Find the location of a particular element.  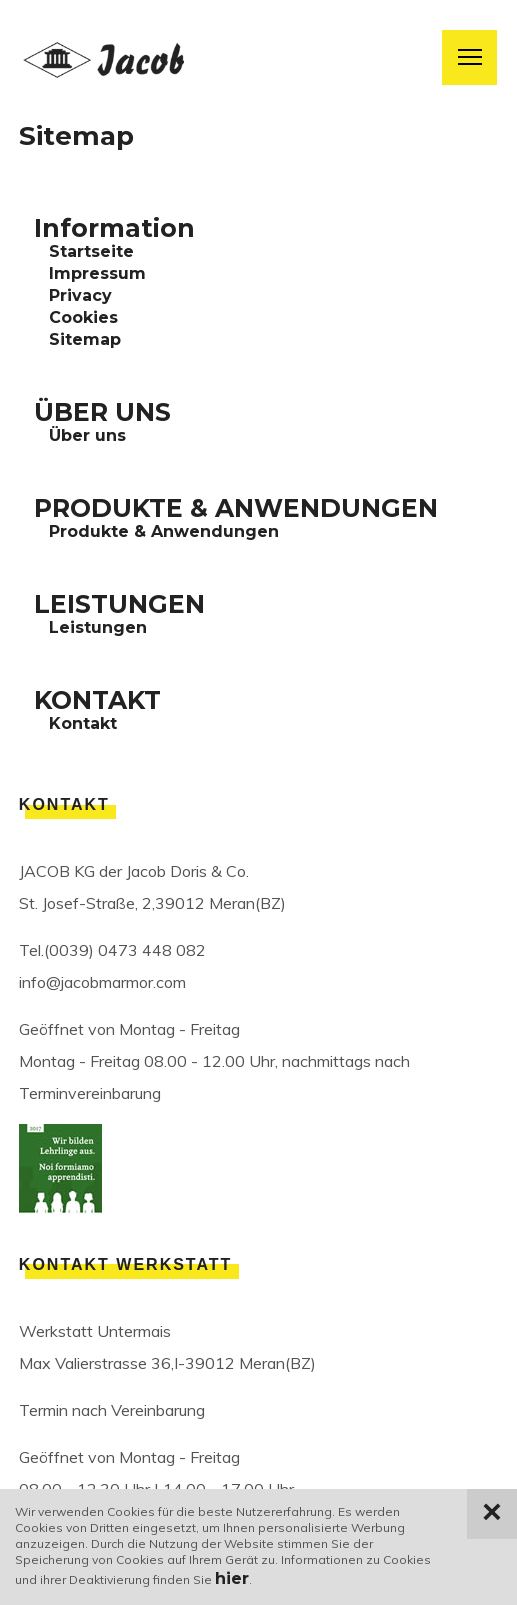

info@jacobmarmor.com is located at coordinates (102, 982).